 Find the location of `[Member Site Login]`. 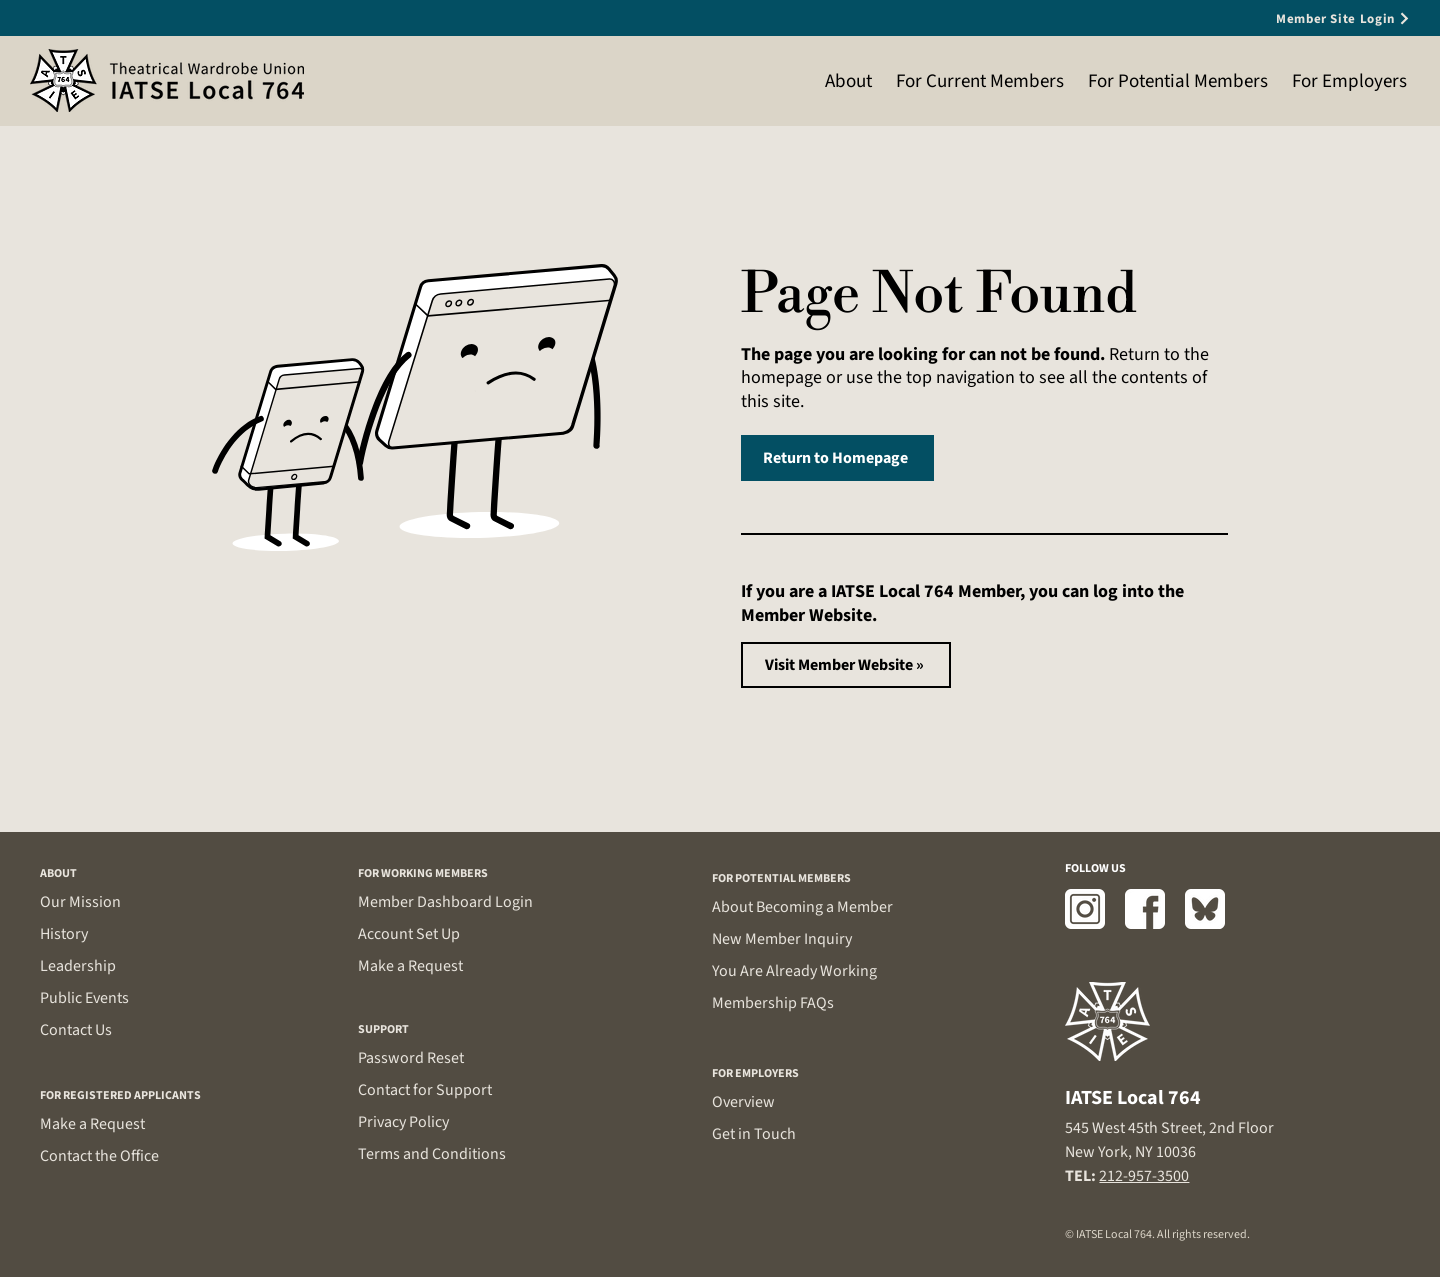

[Member Site Login] is located at coordinates (1310, 18).